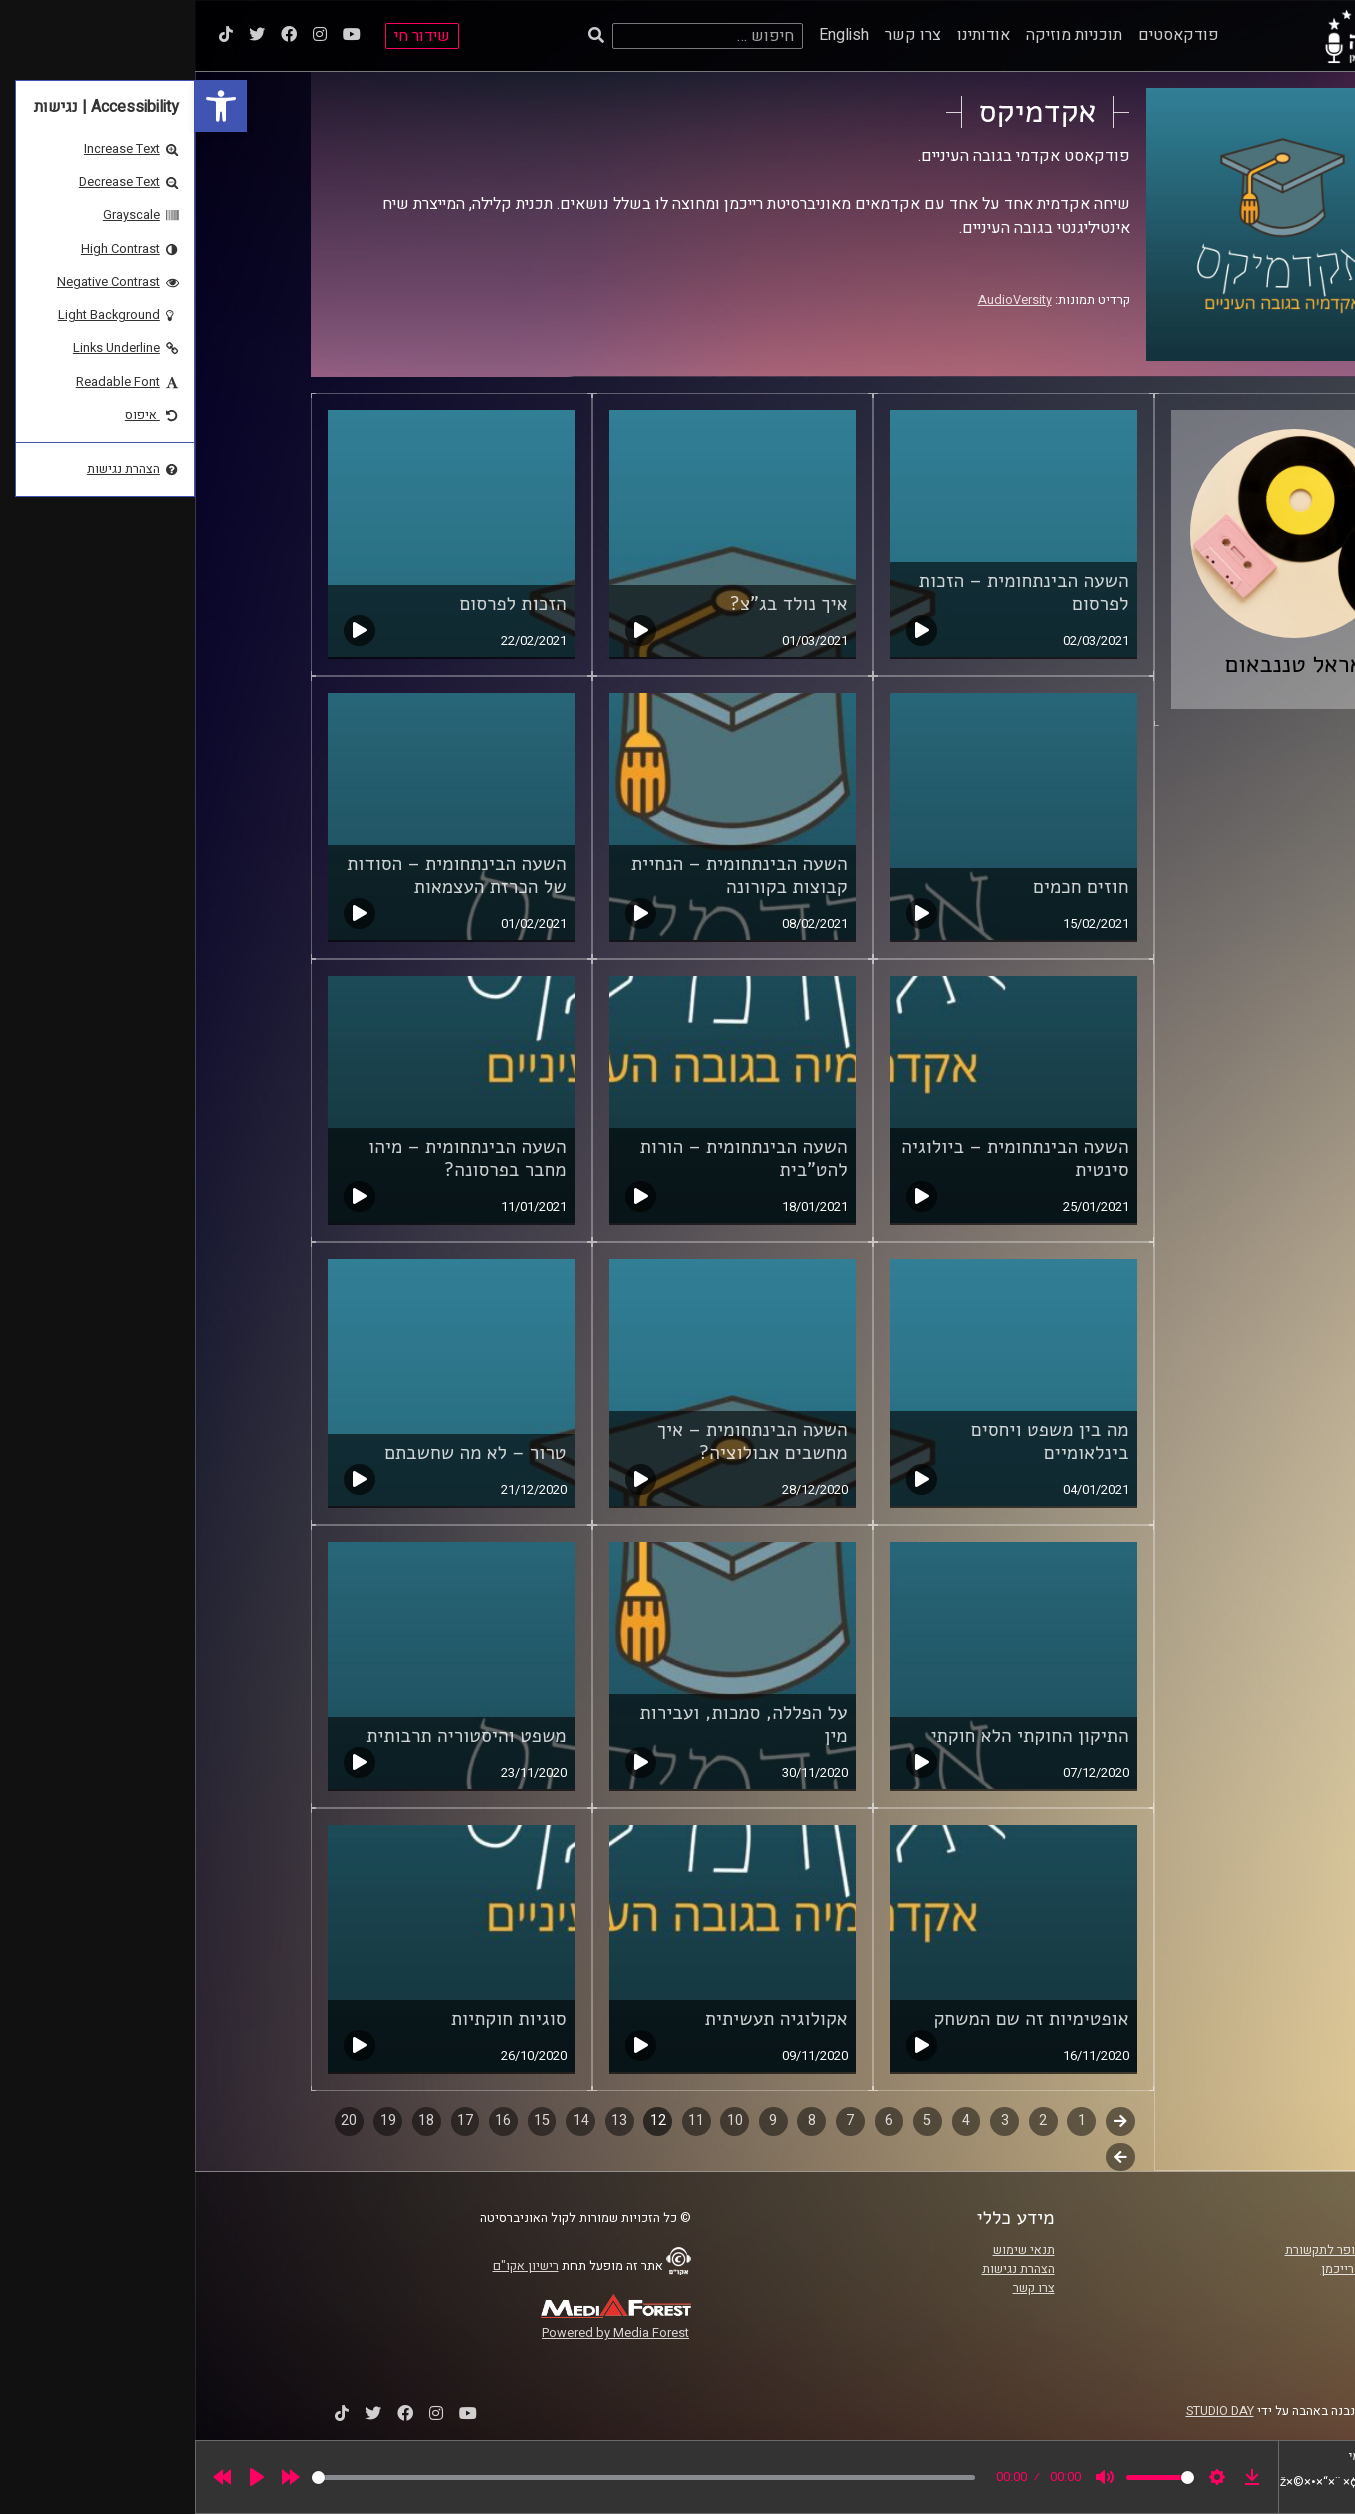 Image resolution: width=1355 pixels, height=2514 pixels. I want to click on 10 [link], so click(540, 2120).